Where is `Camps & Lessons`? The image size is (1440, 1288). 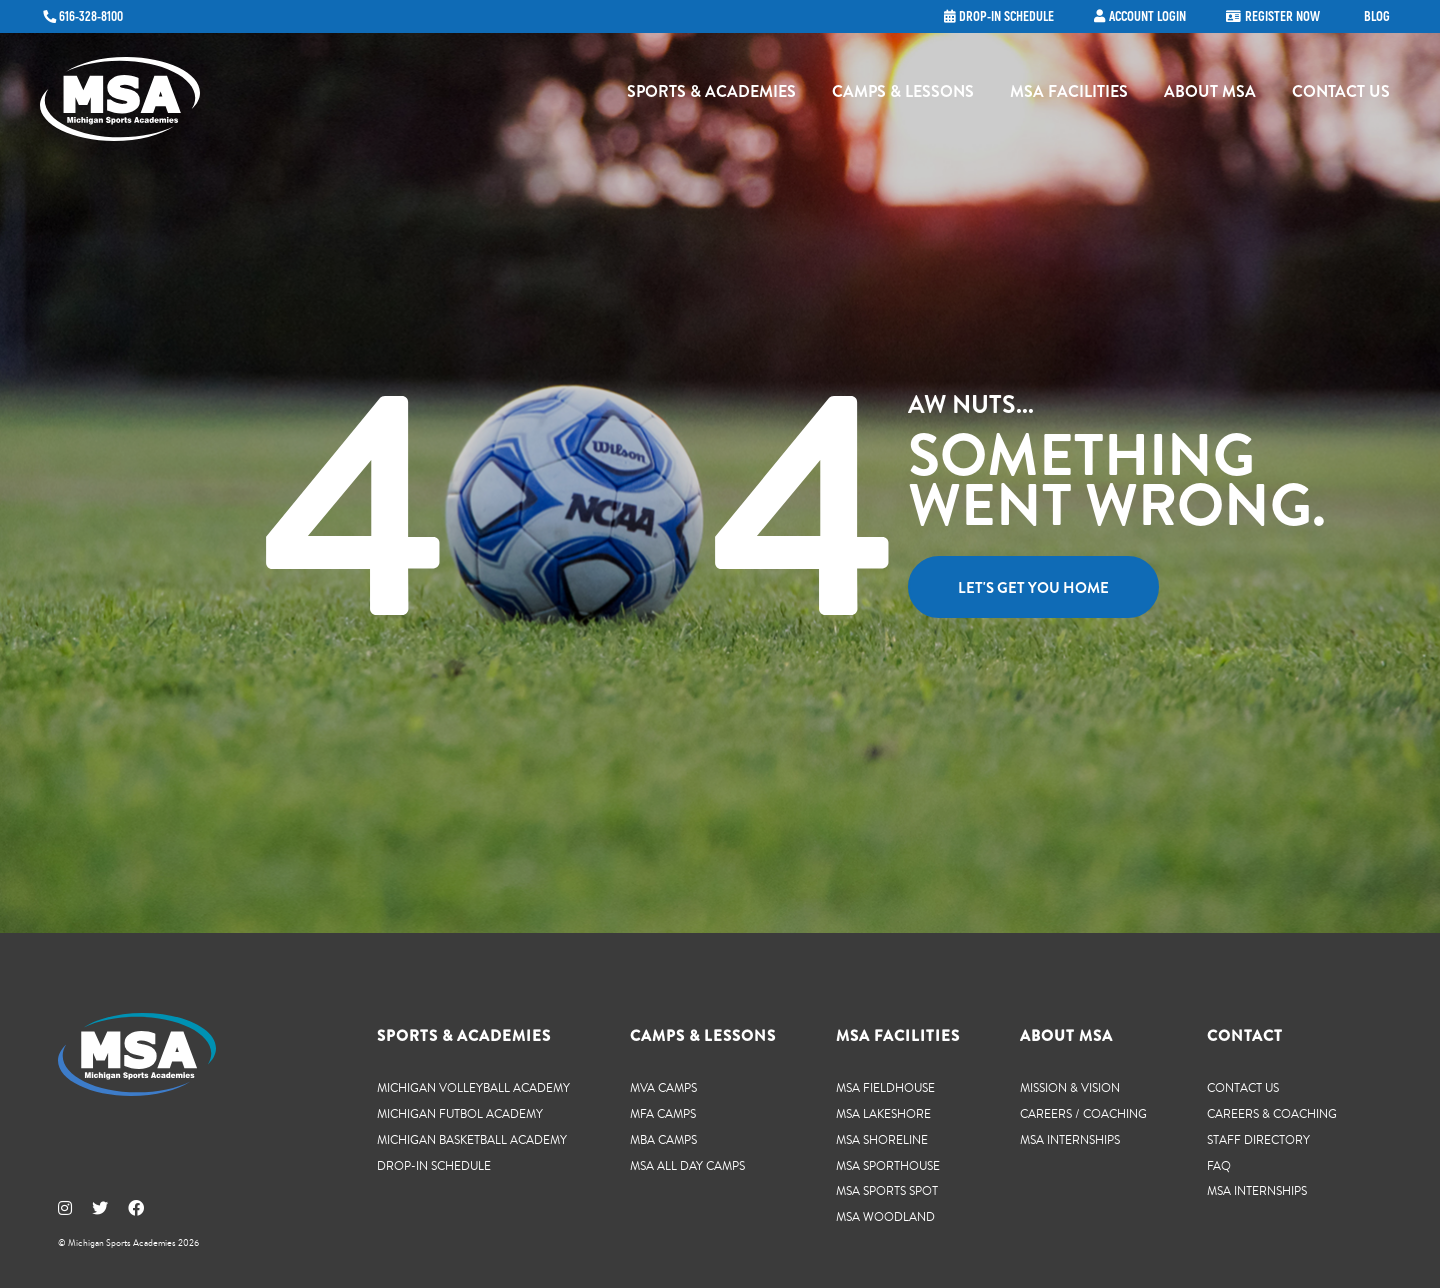
Camps & Lessons is located at coordinates (903, 95).